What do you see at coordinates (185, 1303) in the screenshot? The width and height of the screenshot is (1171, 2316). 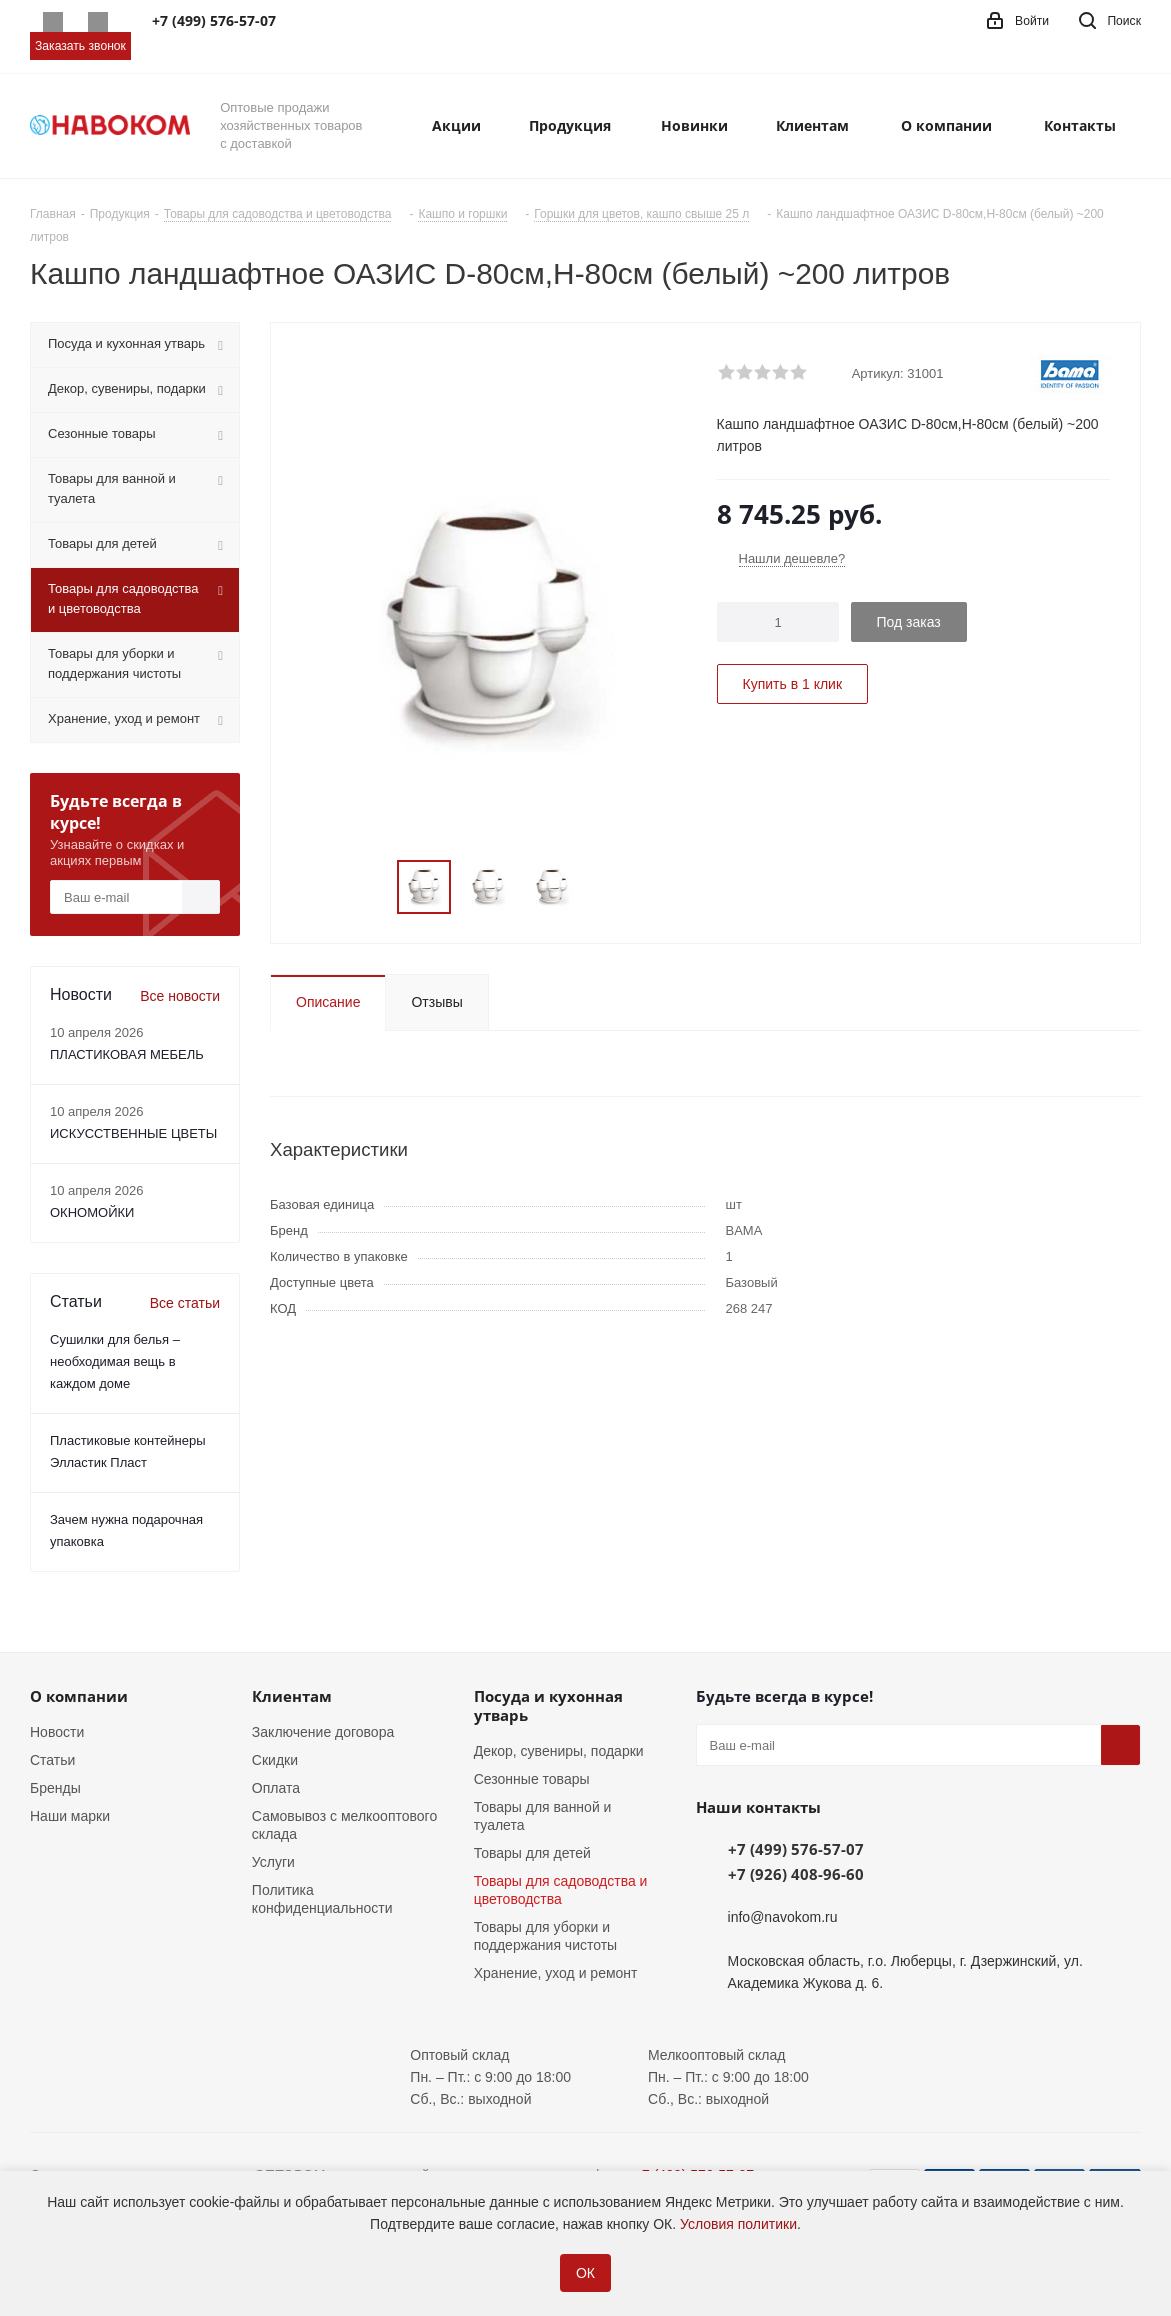 I see `Все статьи` at bounding box center [185, 1303].